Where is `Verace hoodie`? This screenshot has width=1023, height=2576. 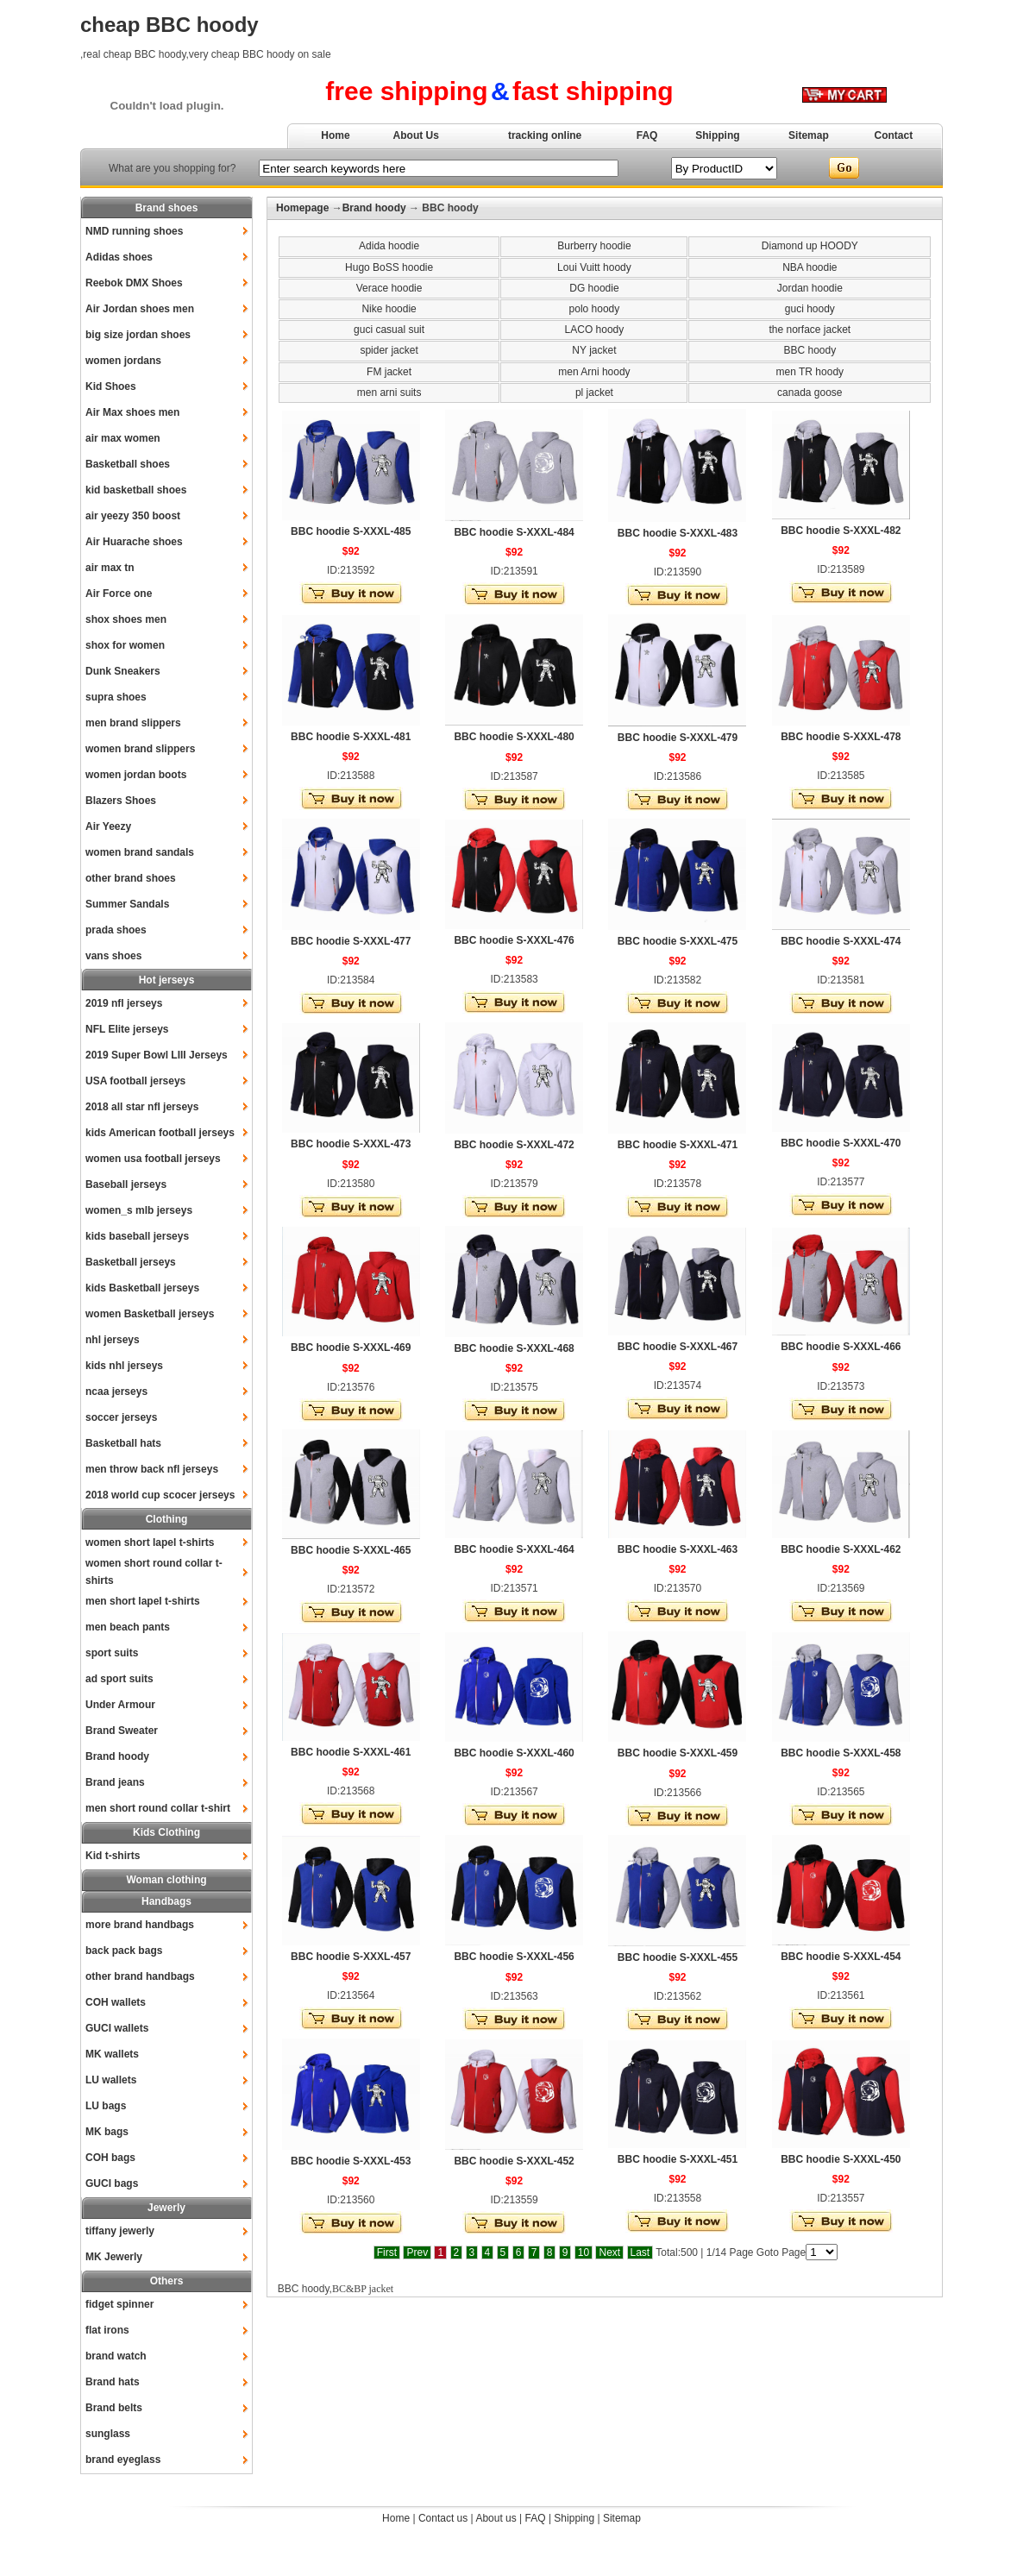
Verace hoodie is located at coordinates (389, 288).